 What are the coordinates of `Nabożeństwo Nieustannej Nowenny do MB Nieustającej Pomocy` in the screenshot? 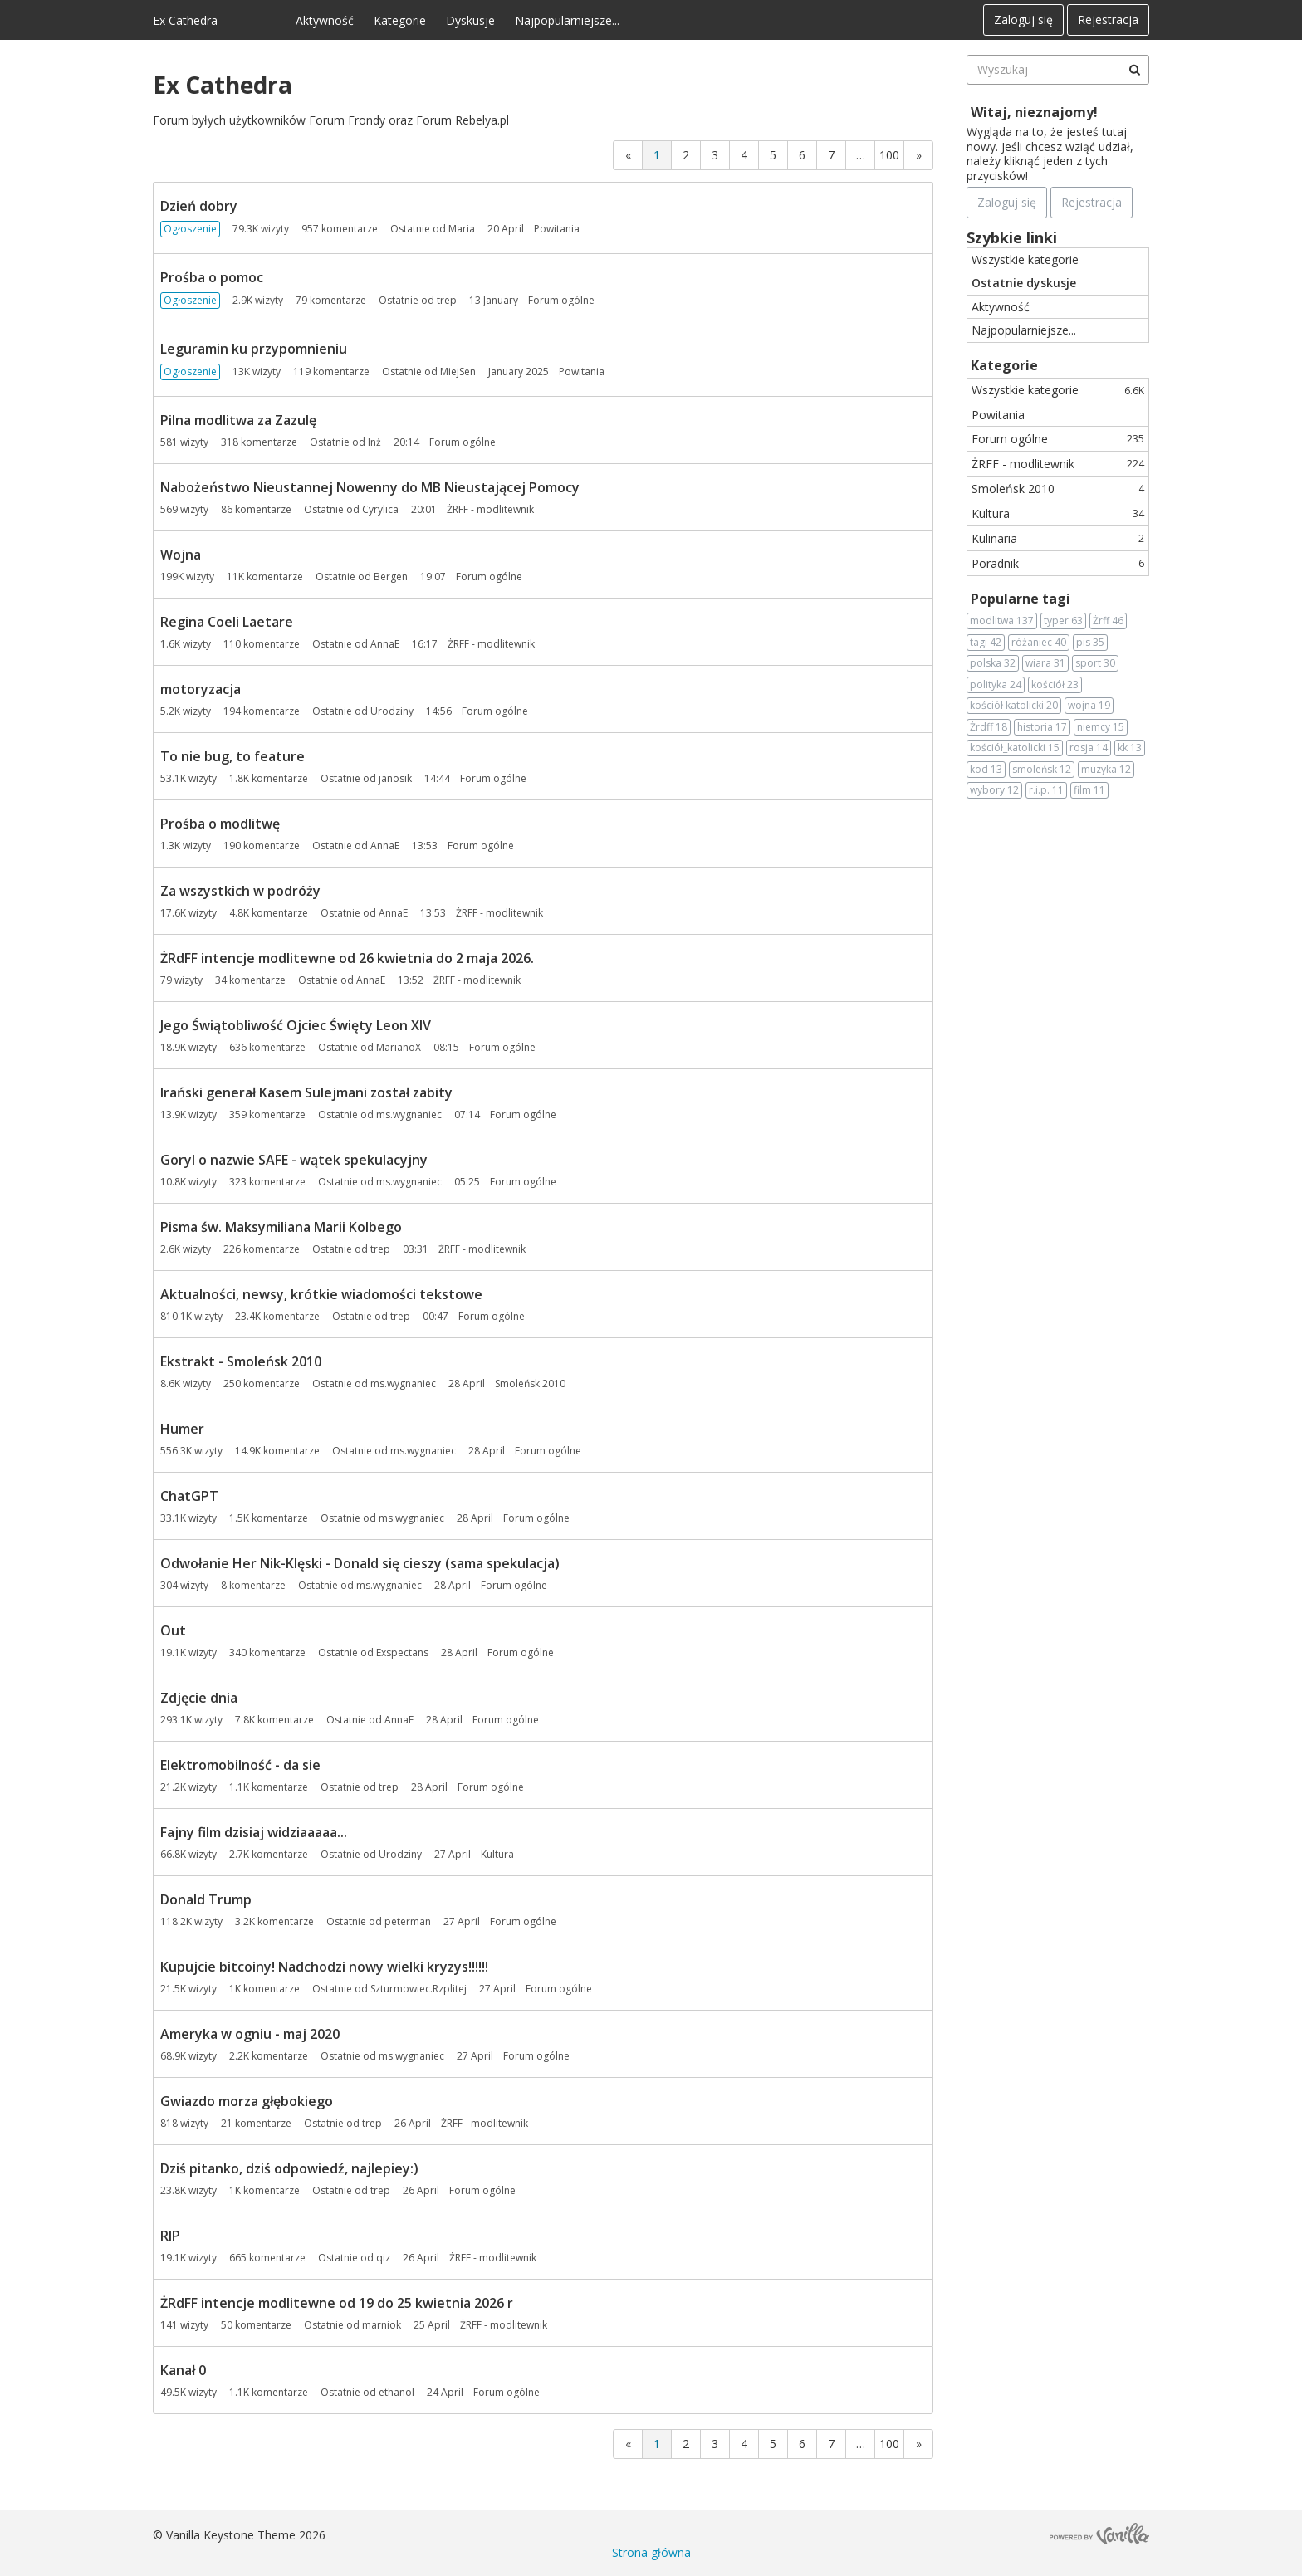 It's located at (370, 487).